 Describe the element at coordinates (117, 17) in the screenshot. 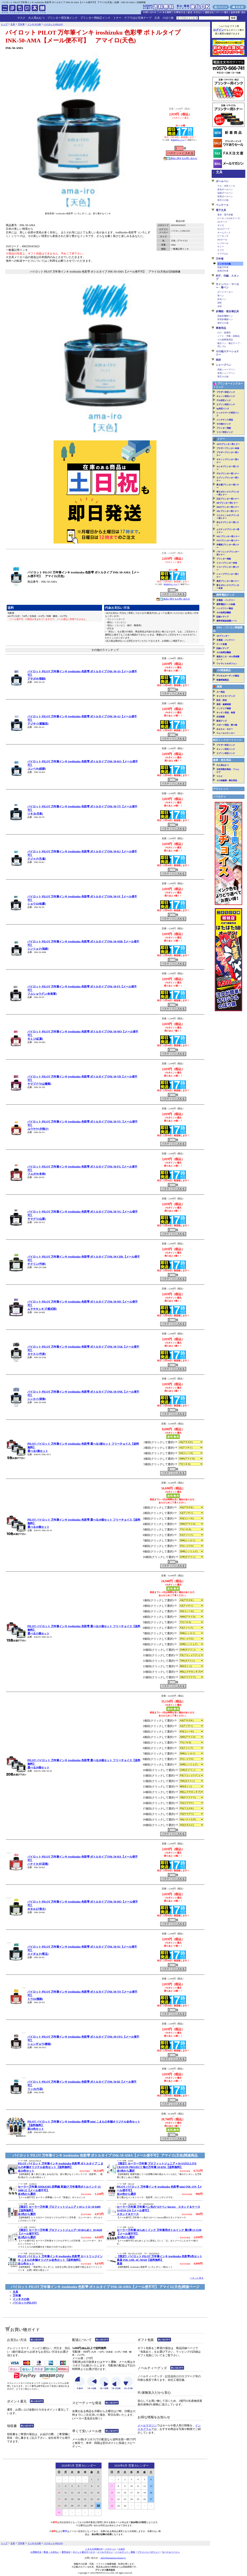

I see `トナー` at that location.